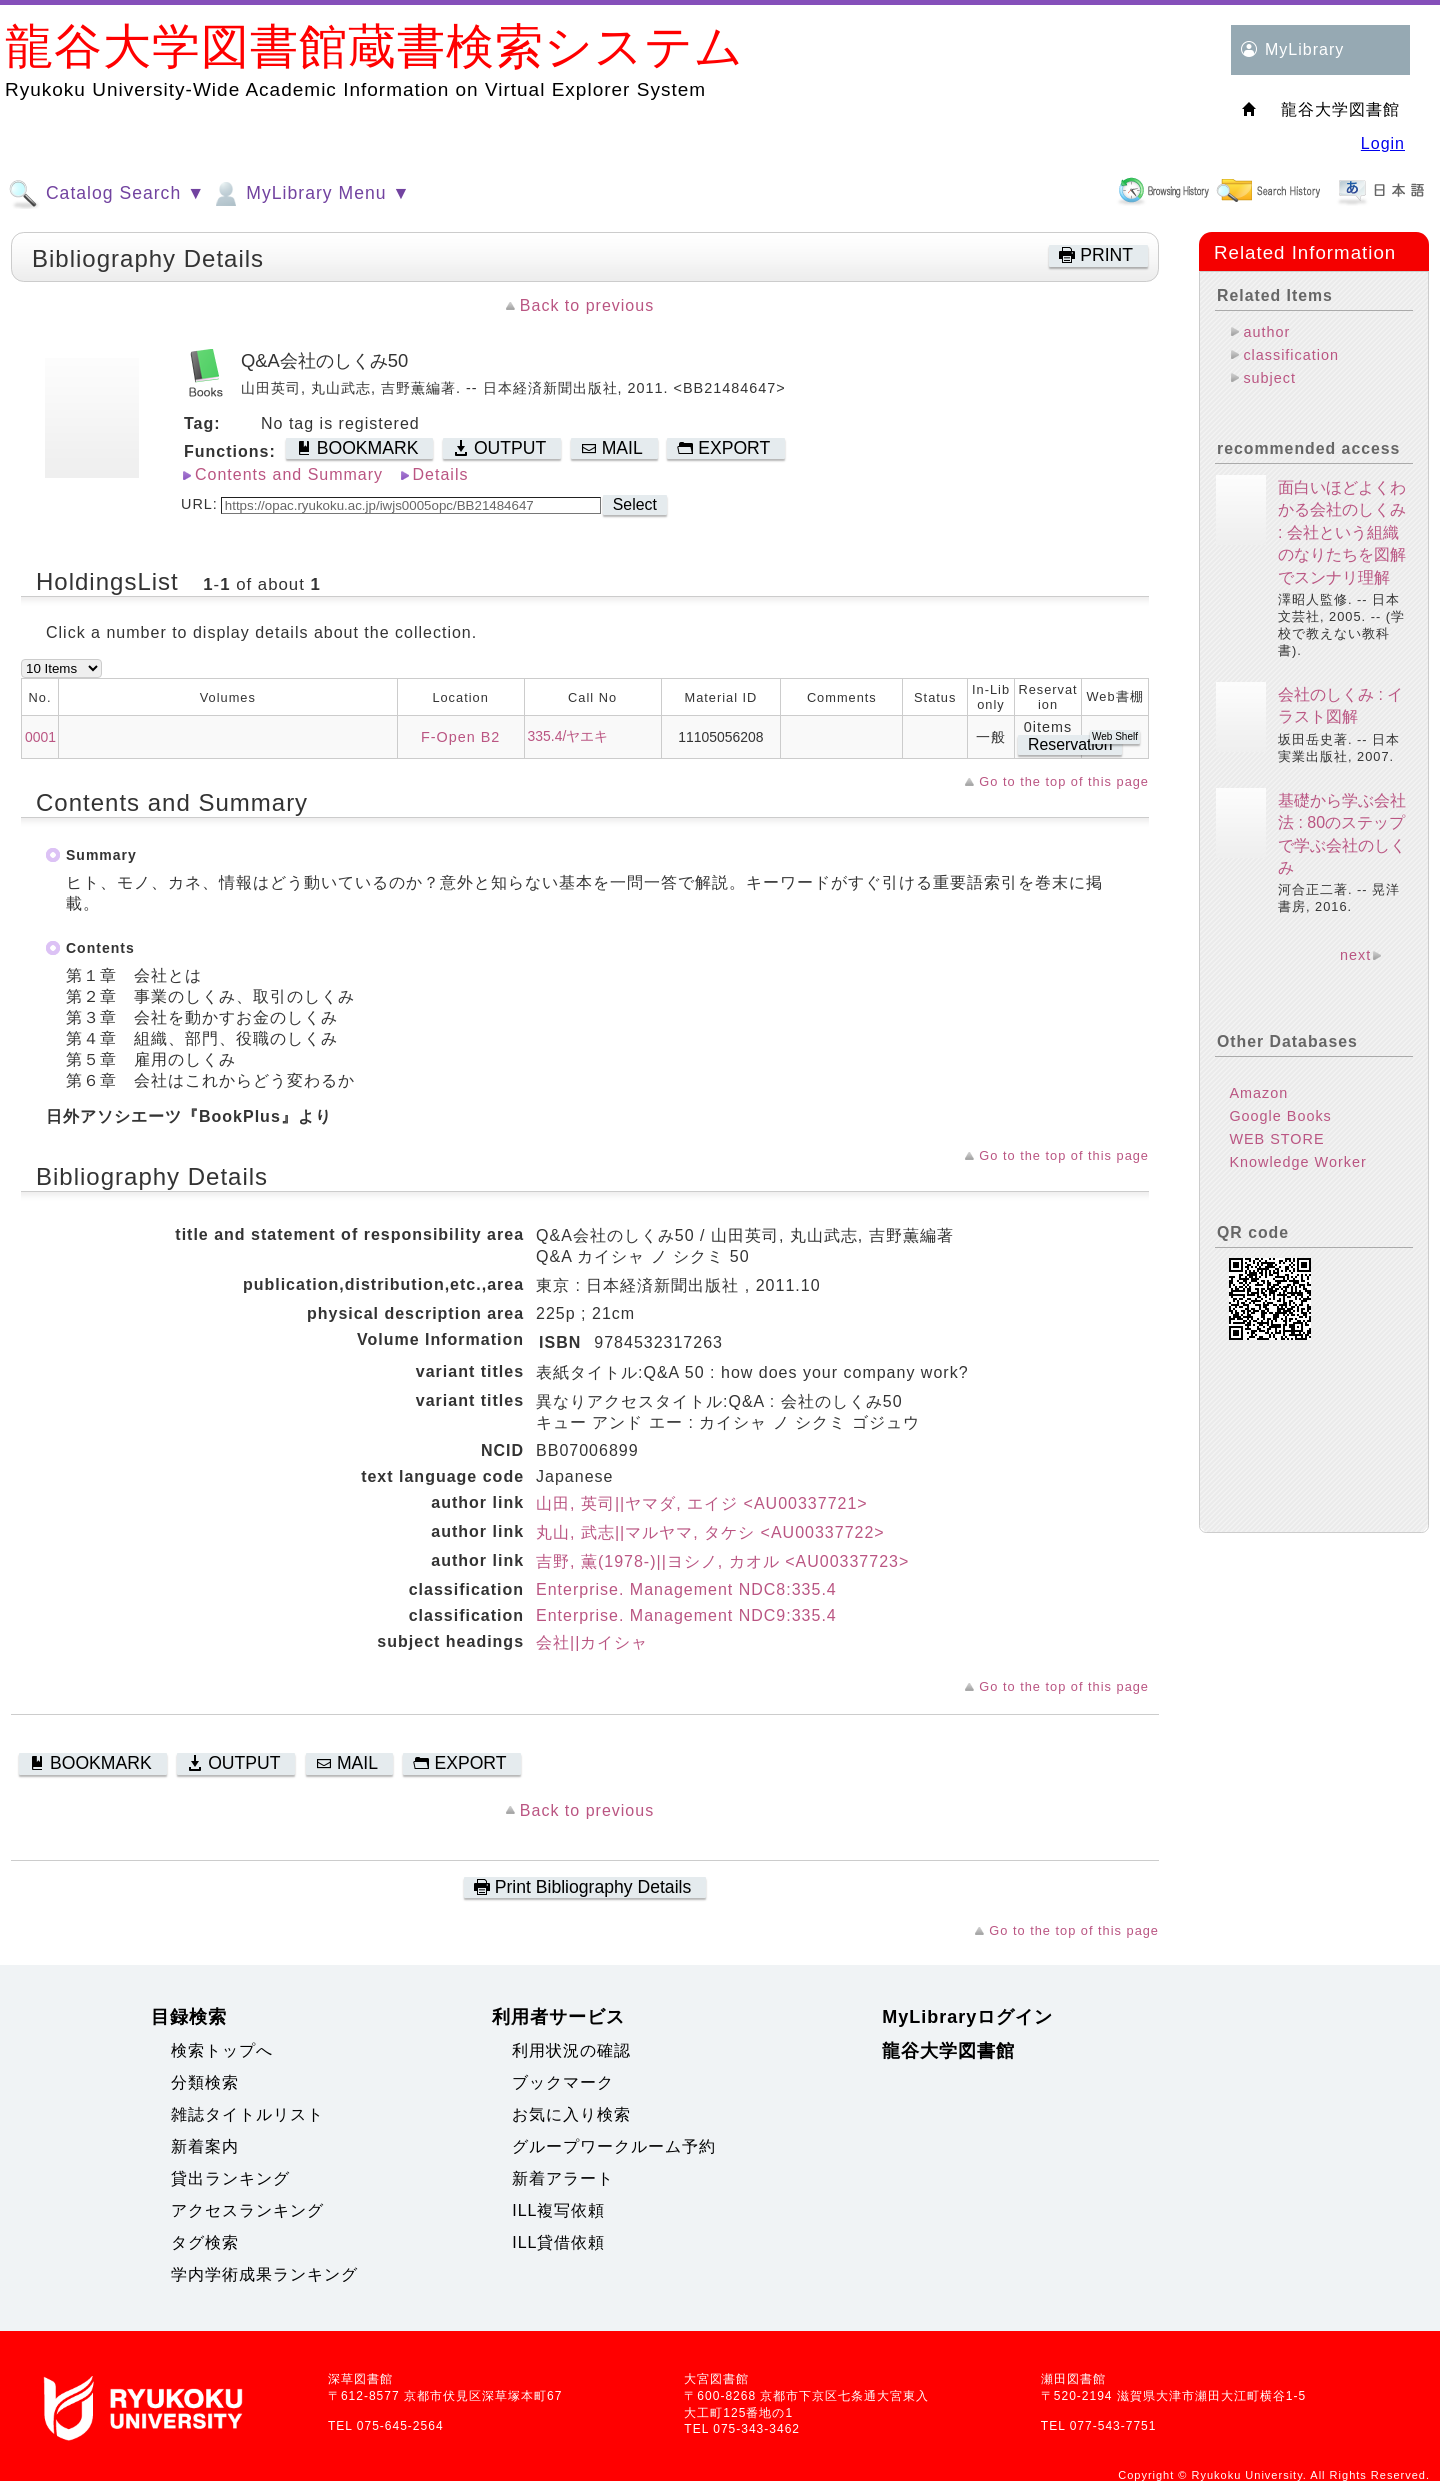 This screenshot has height=2481, width=1440. I want to click on Contents and Summary, so click(289, 474).